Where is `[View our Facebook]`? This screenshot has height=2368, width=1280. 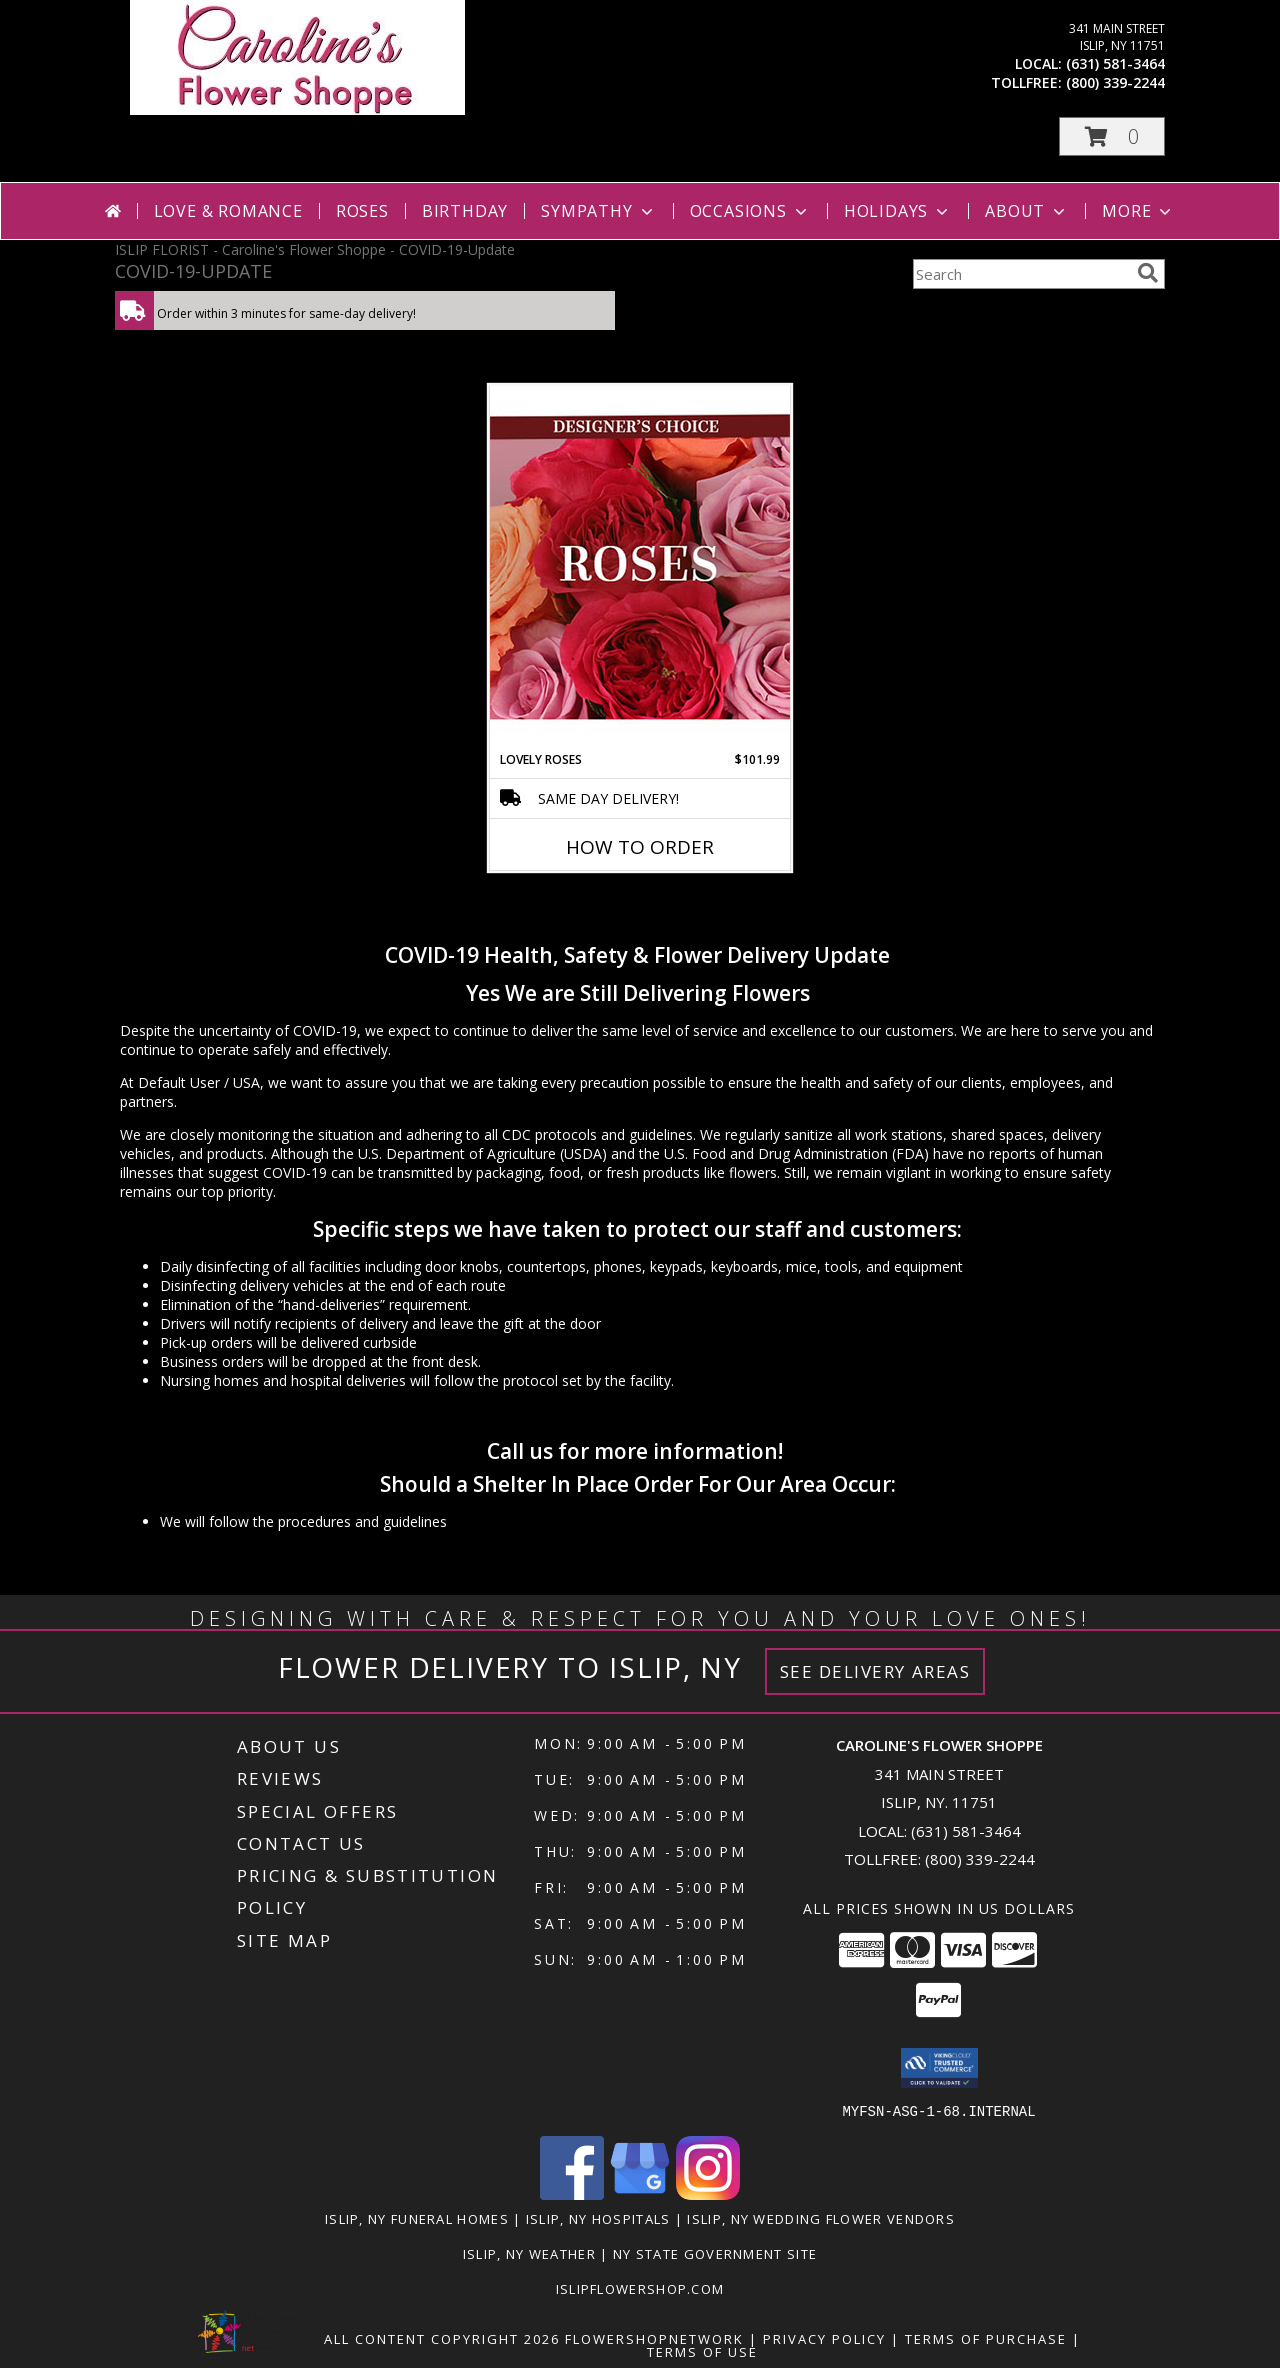
[View our Facebook] is located at coordinates (572, 2193).